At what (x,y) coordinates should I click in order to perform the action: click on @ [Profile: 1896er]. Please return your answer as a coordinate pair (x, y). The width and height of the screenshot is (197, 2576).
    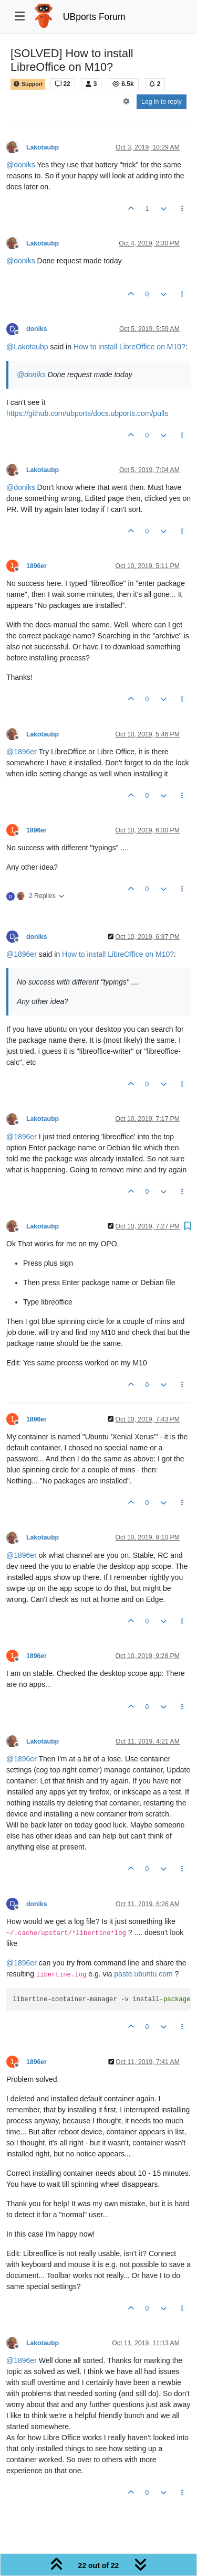
    Looking at the image, I should click on (21, 751).